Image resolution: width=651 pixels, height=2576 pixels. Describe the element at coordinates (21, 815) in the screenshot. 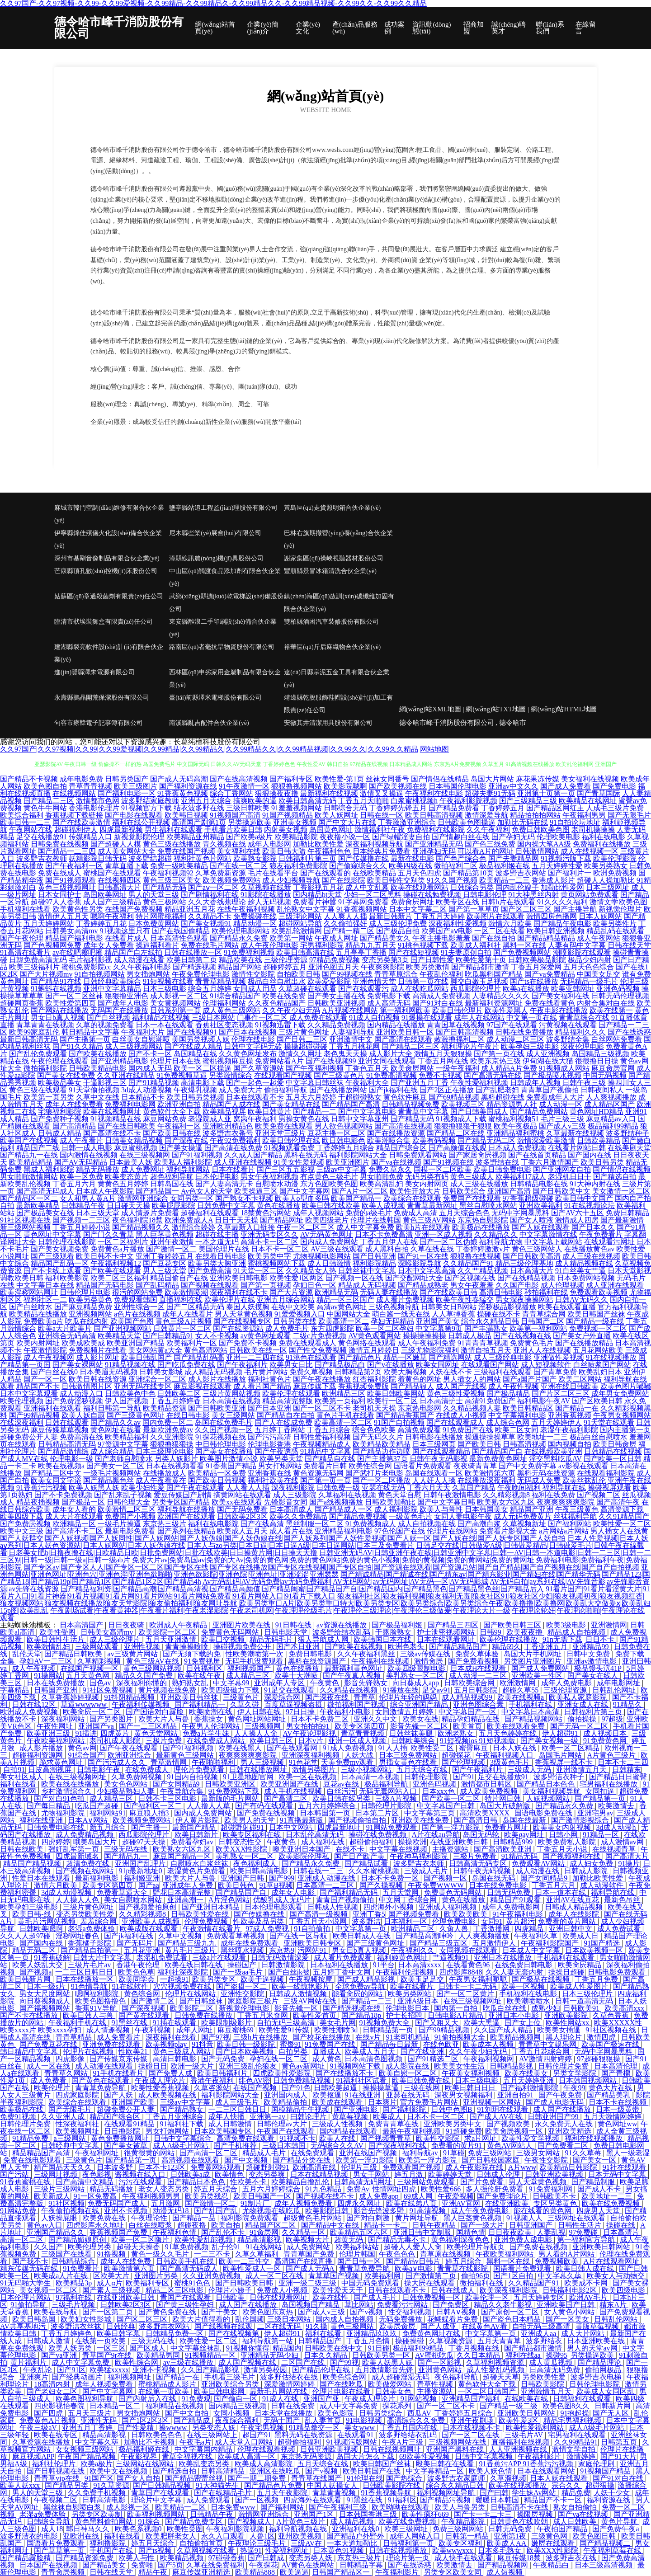

I see `欧美综合福利` at that location.